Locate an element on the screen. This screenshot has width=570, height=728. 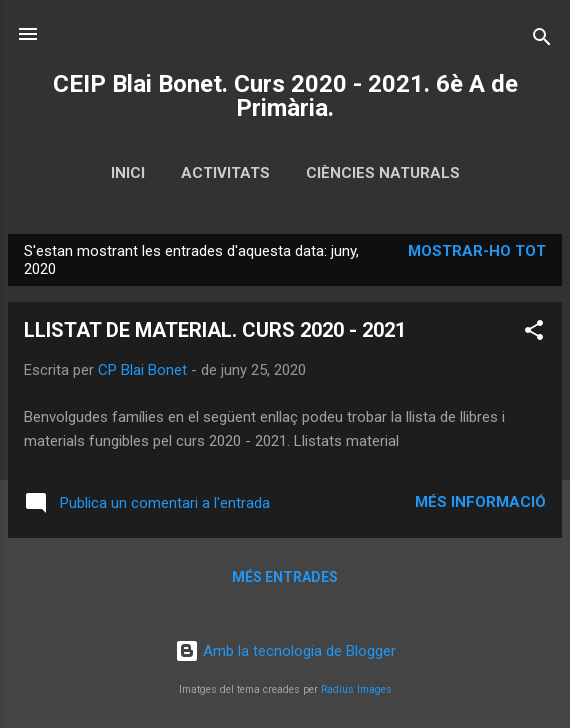
Més informació is located at coordinates (480, 502).